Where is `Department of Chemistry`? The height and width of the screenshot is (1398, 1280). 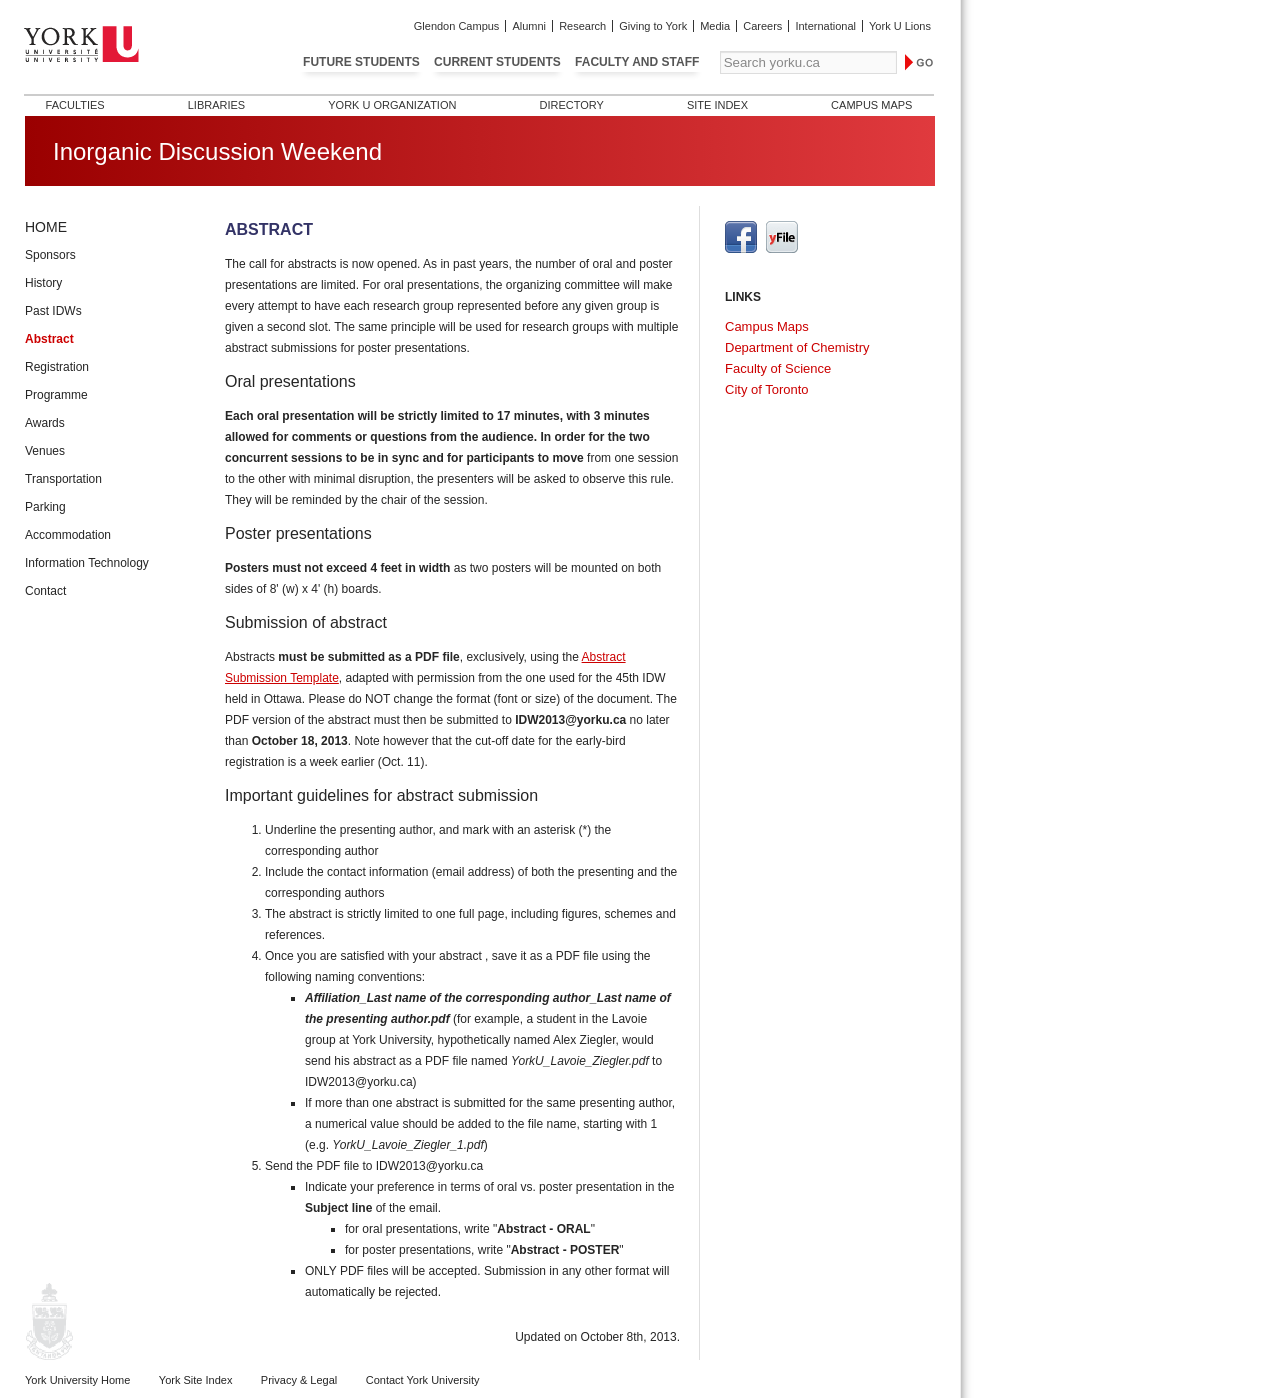 Department of Chemistry is located at coordinates (797, 347).